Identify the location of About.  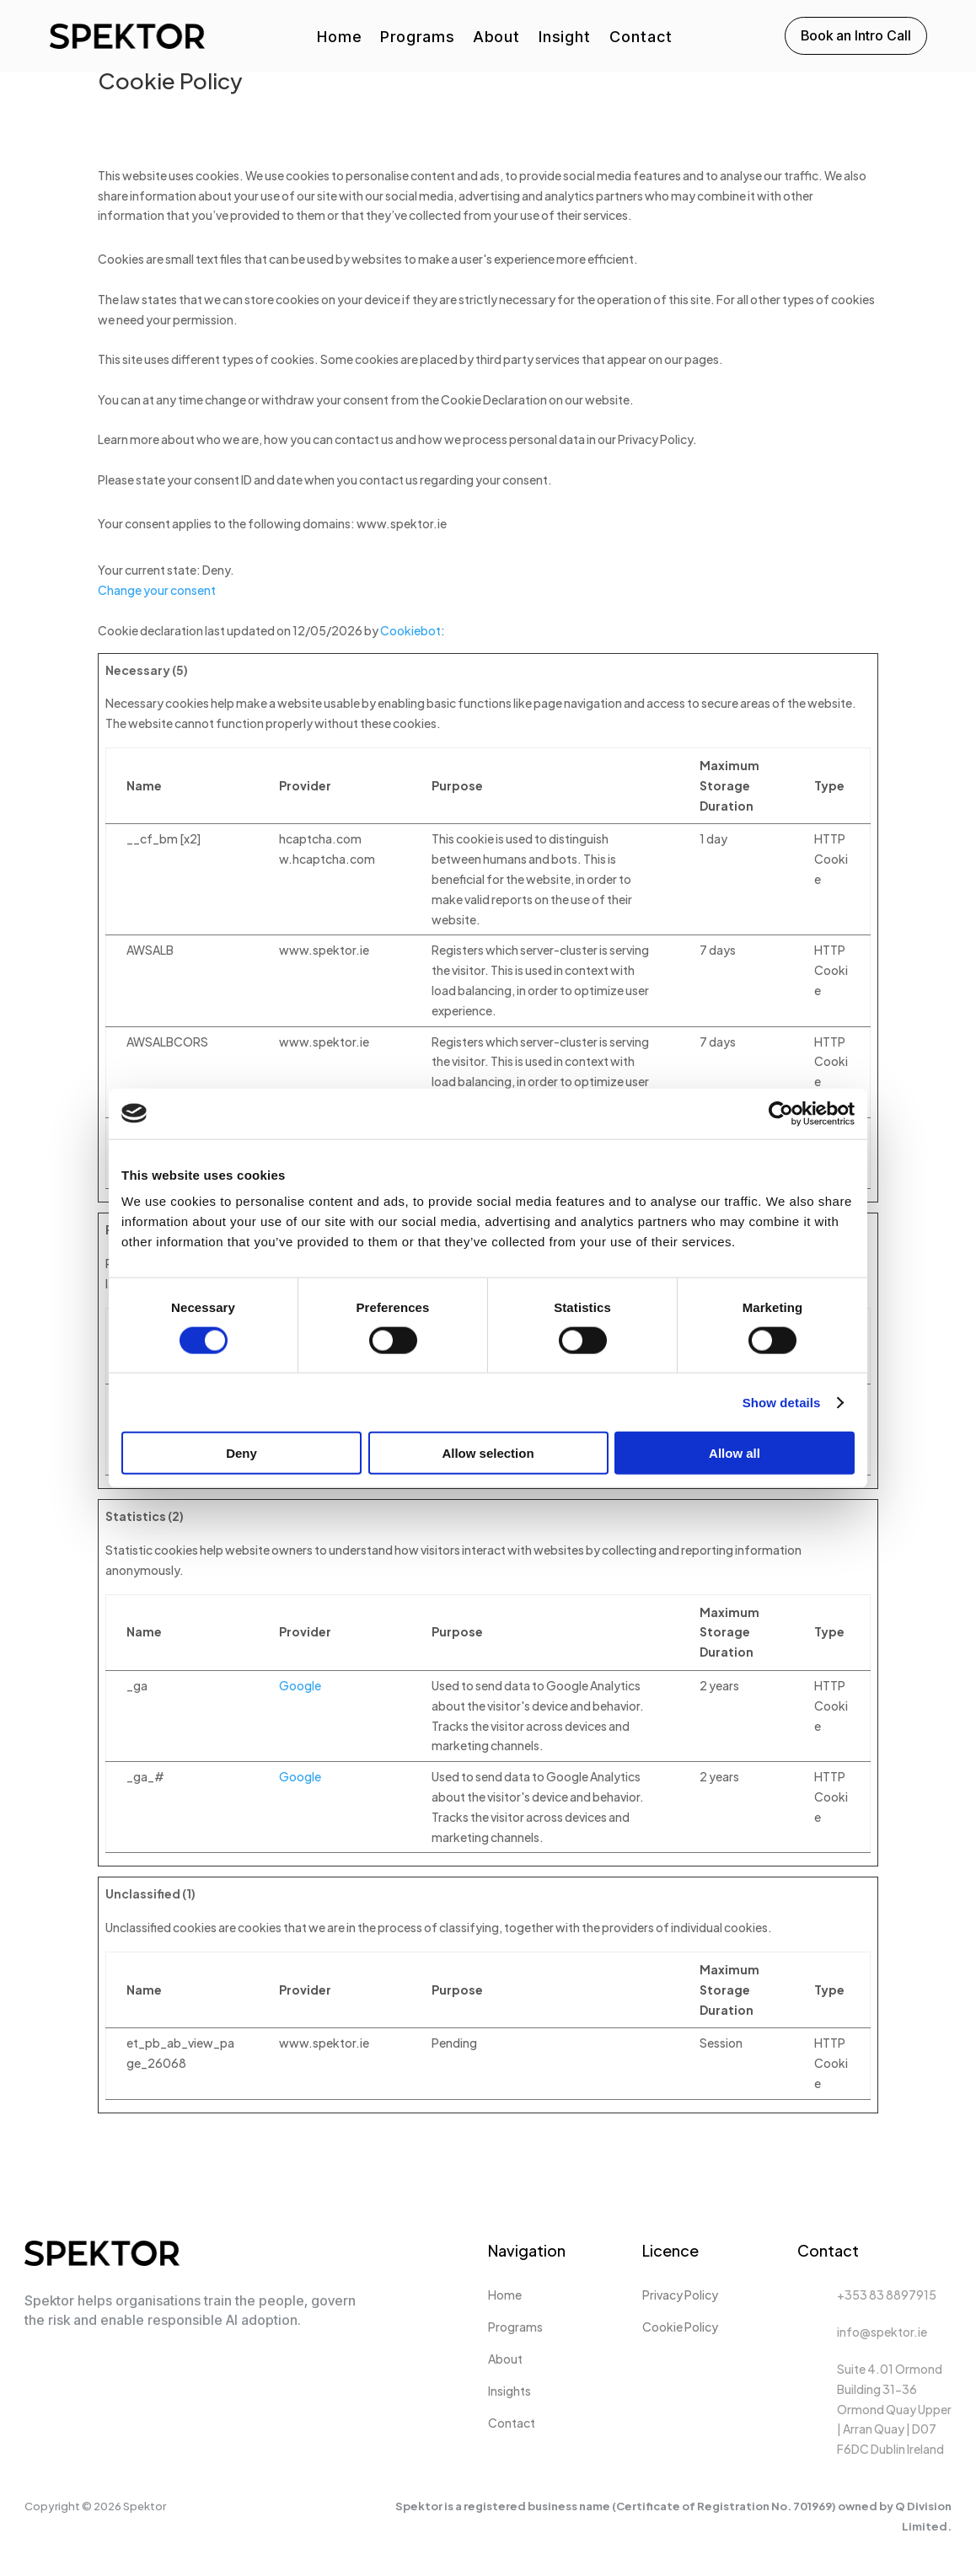
(496, 38).